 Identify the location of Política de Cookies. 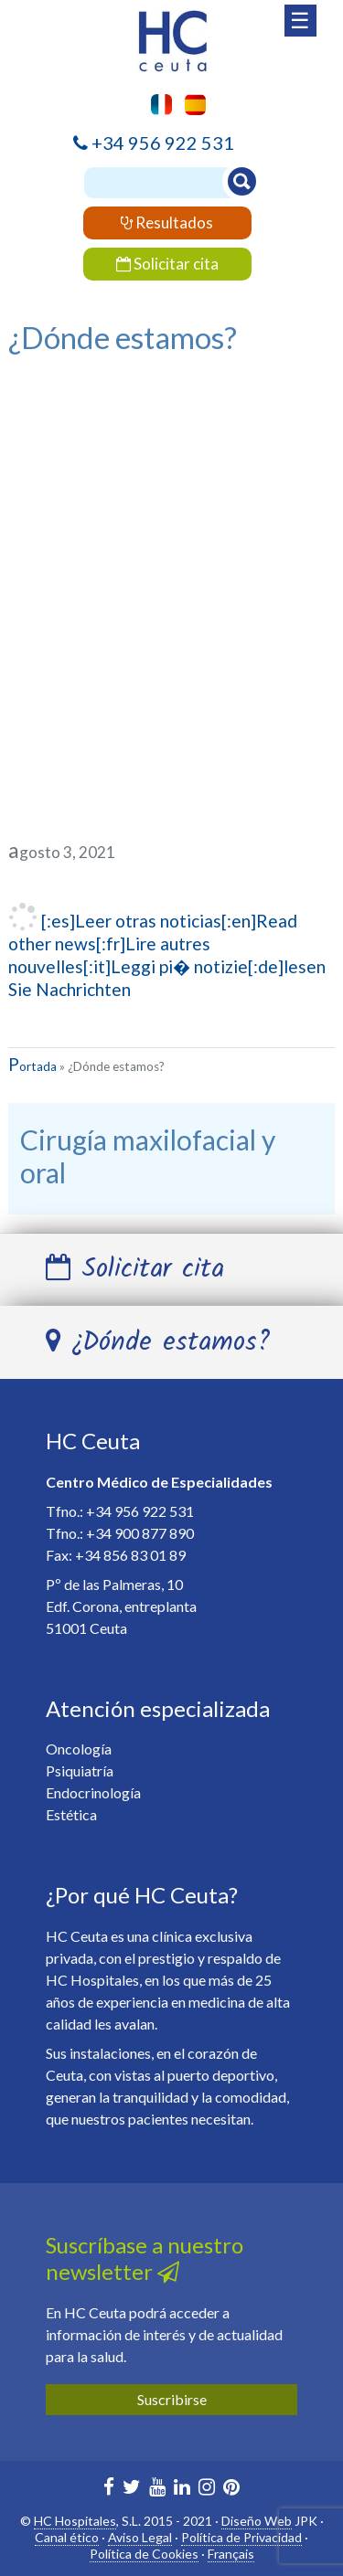
(144, 2553).